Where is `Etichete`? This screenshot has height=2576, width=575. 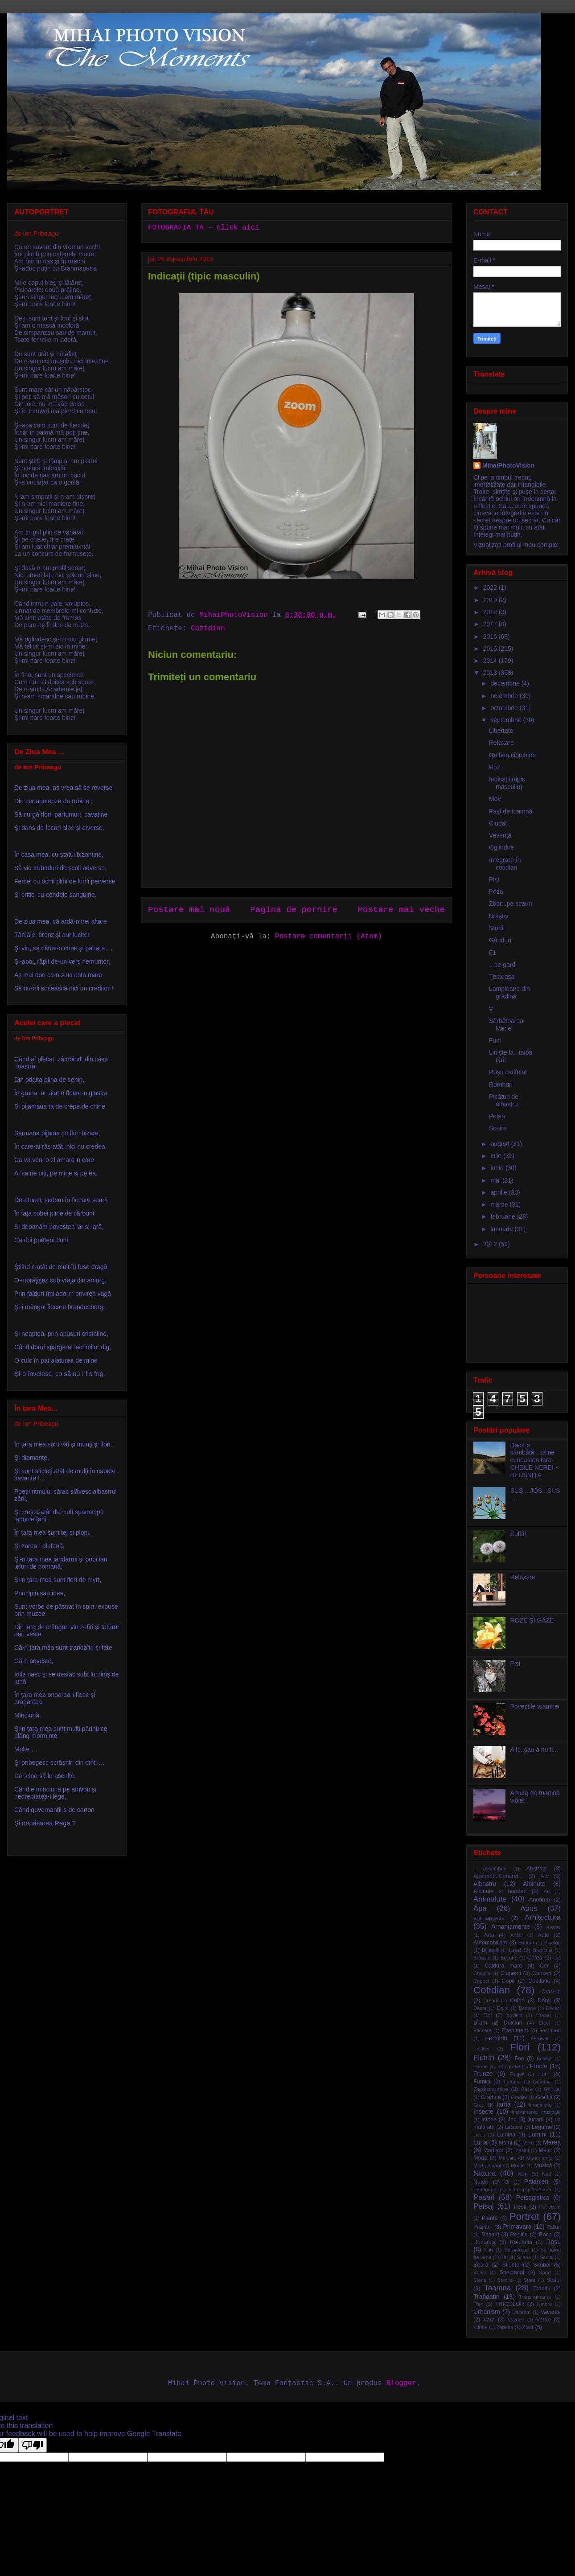 Etichete is located at coordinates (482, 2030).